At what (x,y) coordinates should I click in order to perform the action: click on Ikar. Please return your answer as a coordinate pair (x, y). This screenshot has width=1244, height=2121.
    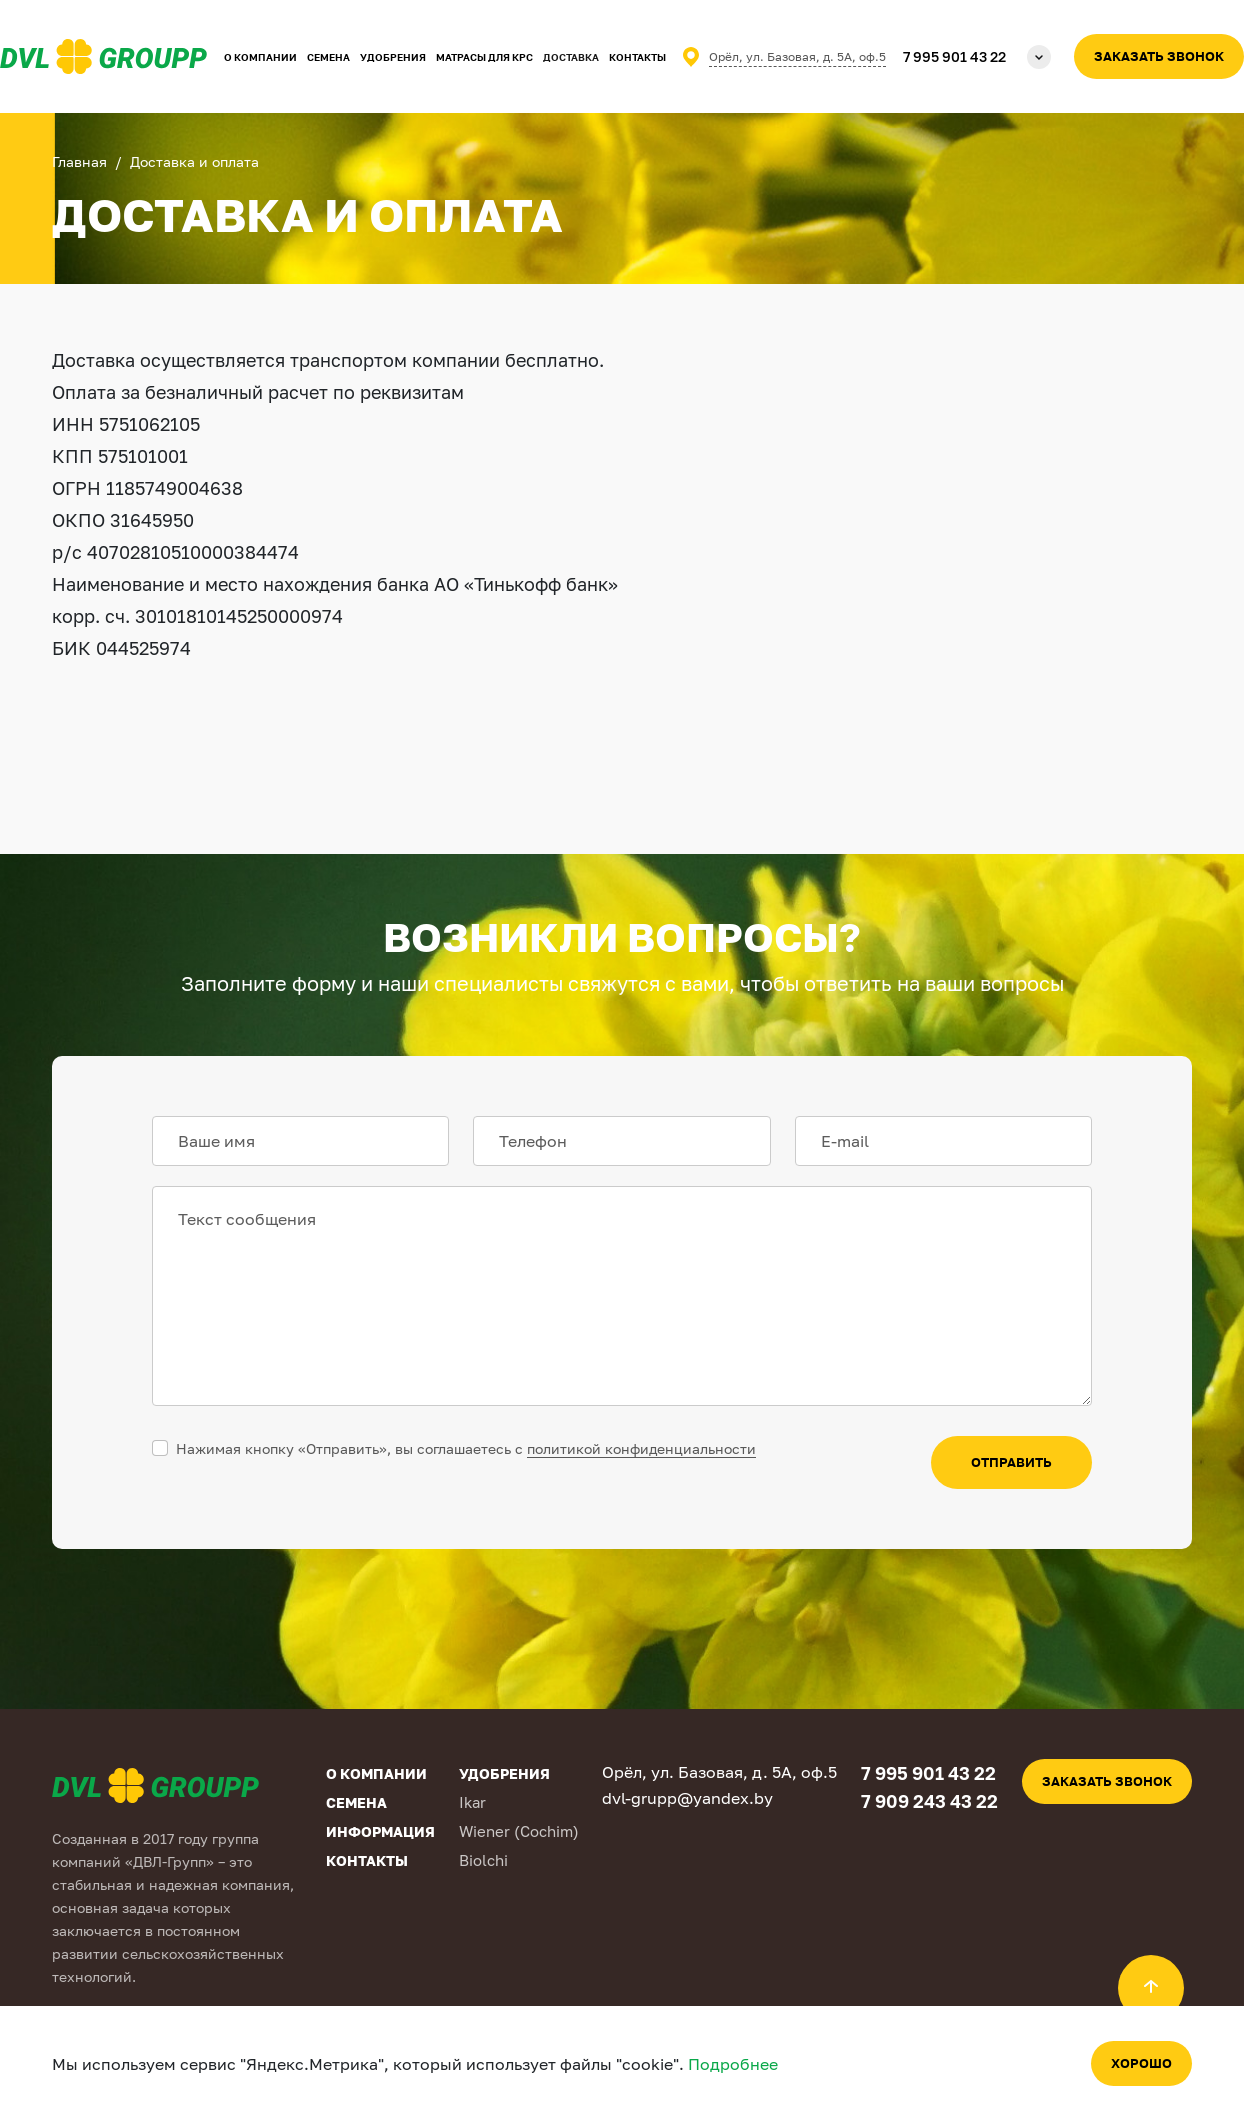
    Looking at the image, I should click on (472, 1802).